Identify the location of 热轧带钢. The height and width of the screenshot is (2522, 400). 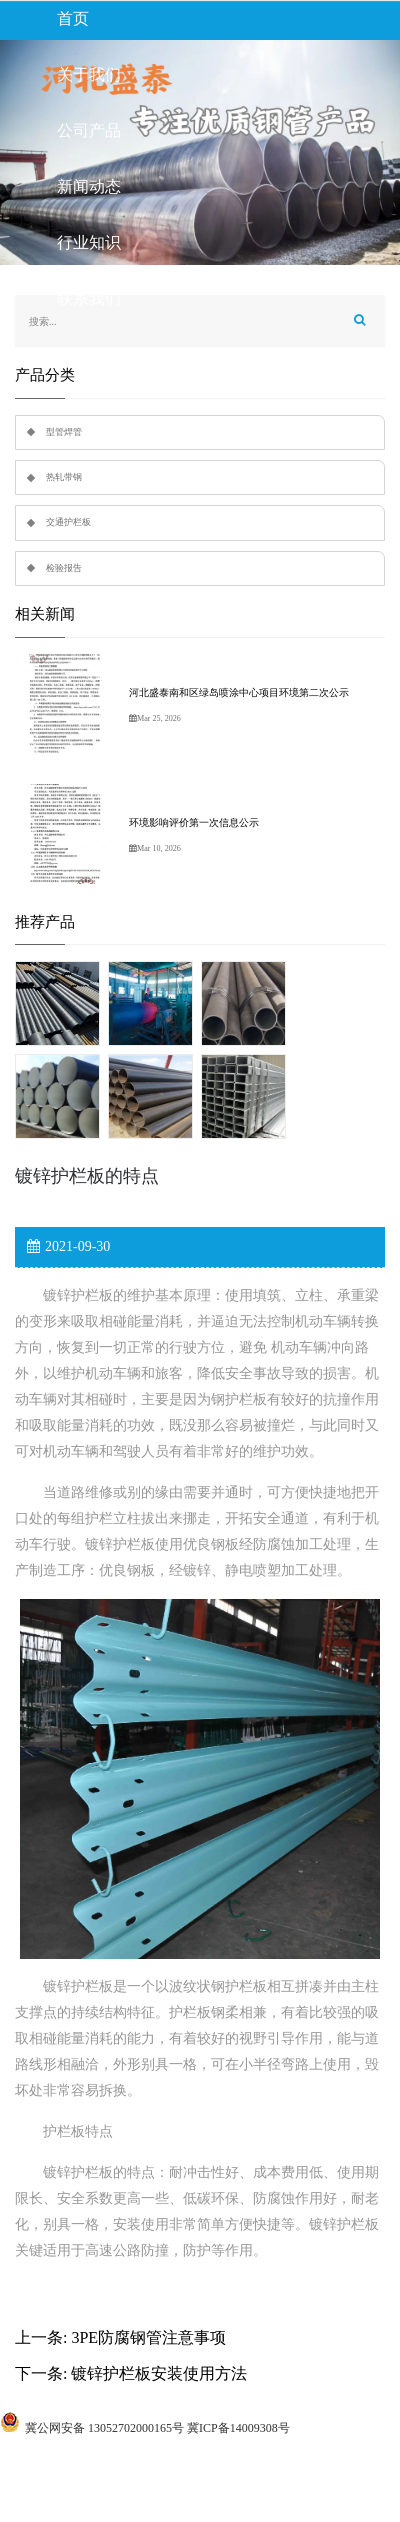
(64, 477).